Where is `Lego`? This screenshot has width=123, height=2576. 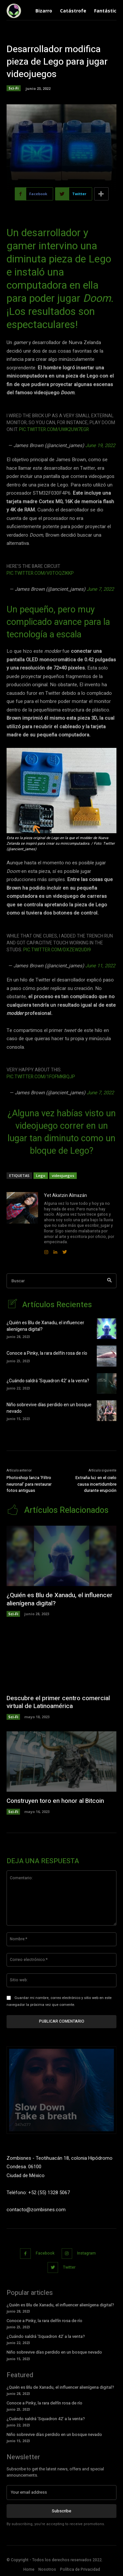
Lego is located at coordinates (40, 1175).